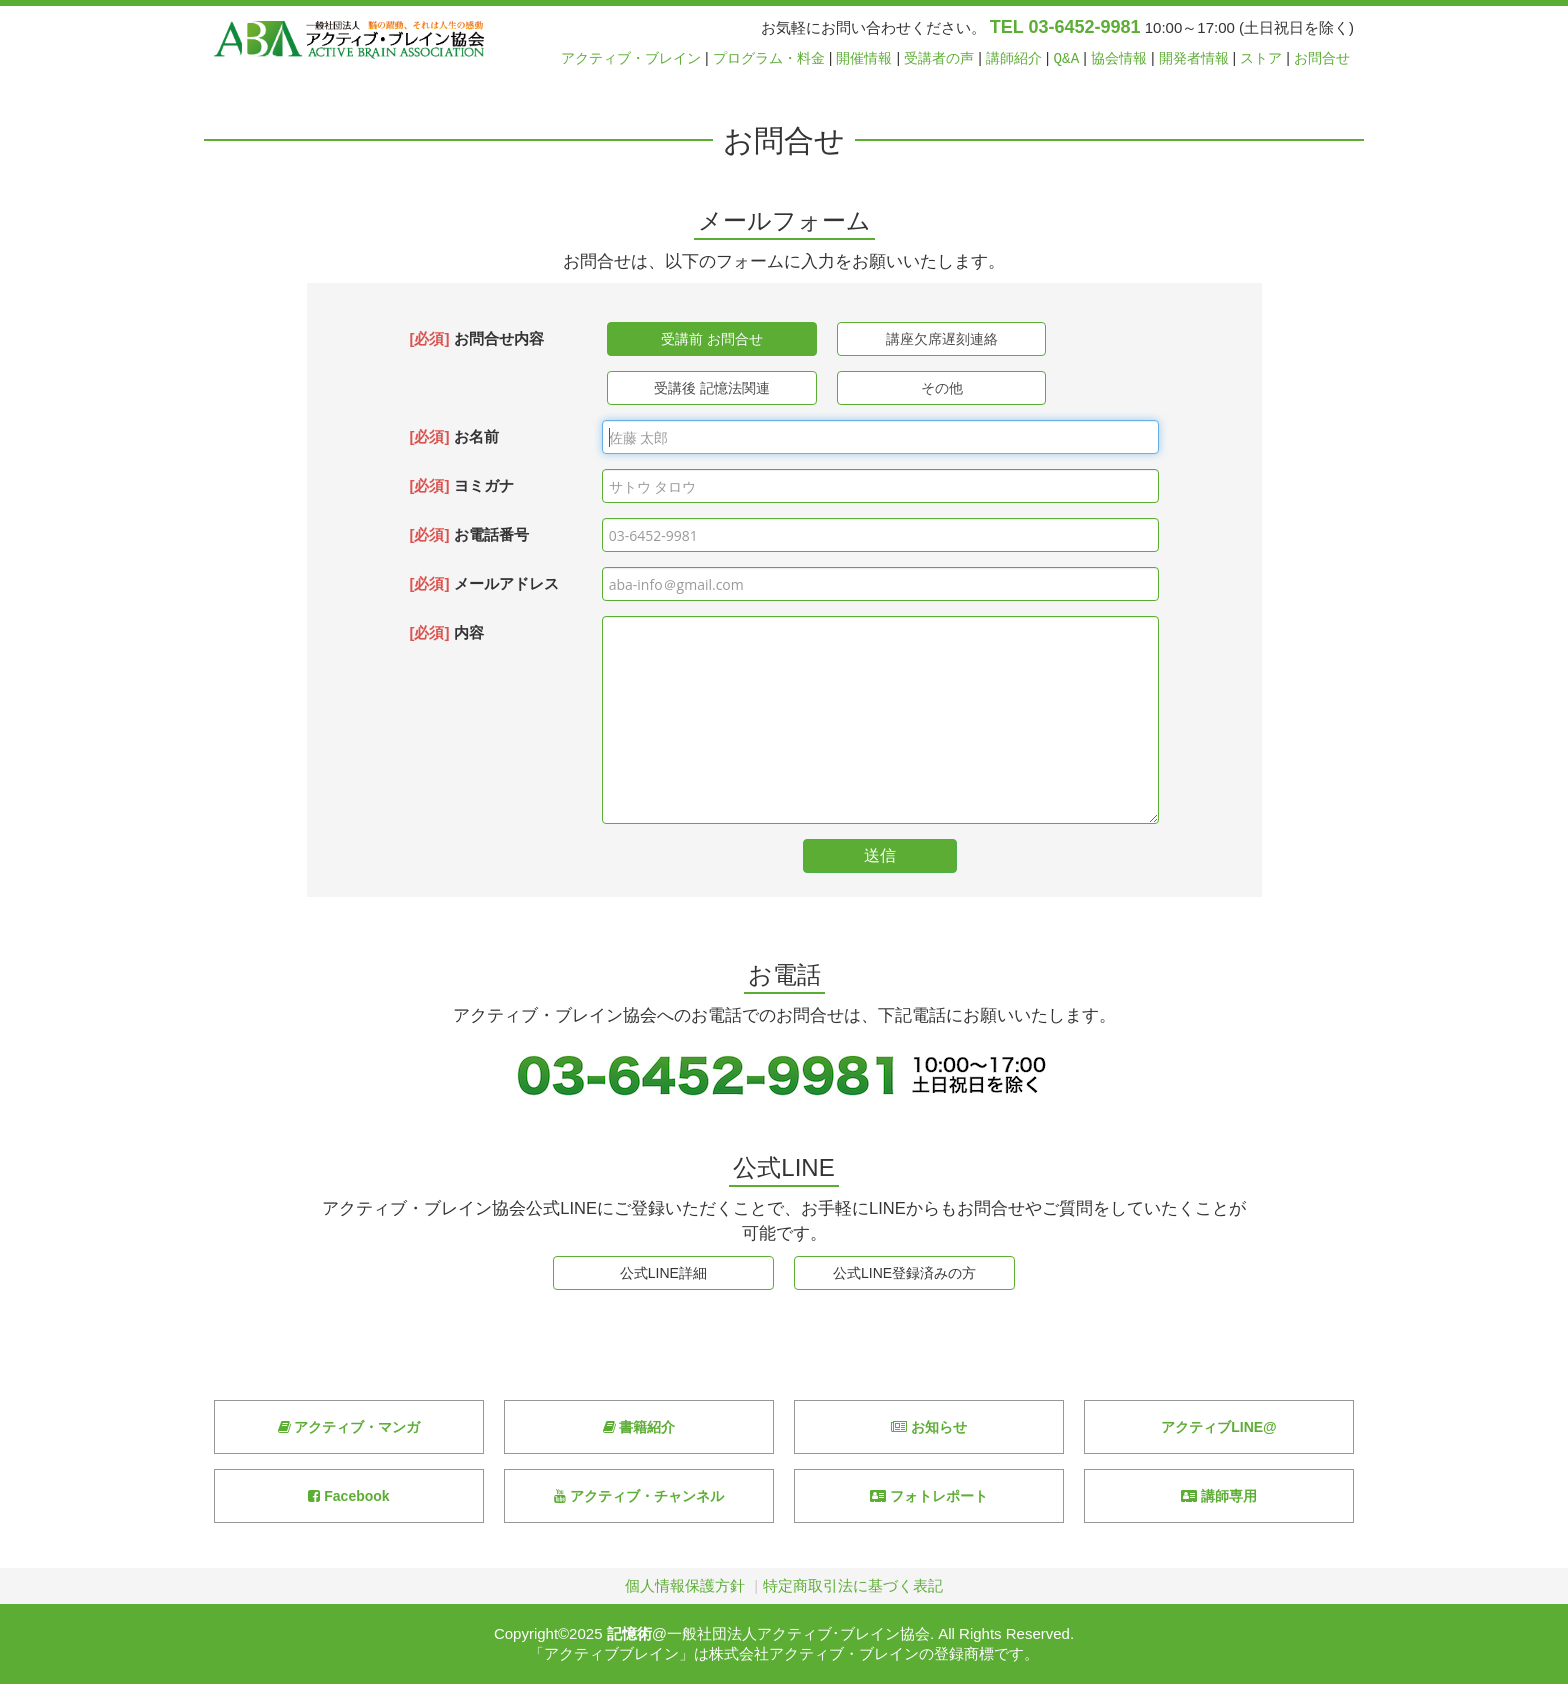 The width and height of the screenshot is (1568, 1684). I want to click on 講師紹介, so click(1014, 58).